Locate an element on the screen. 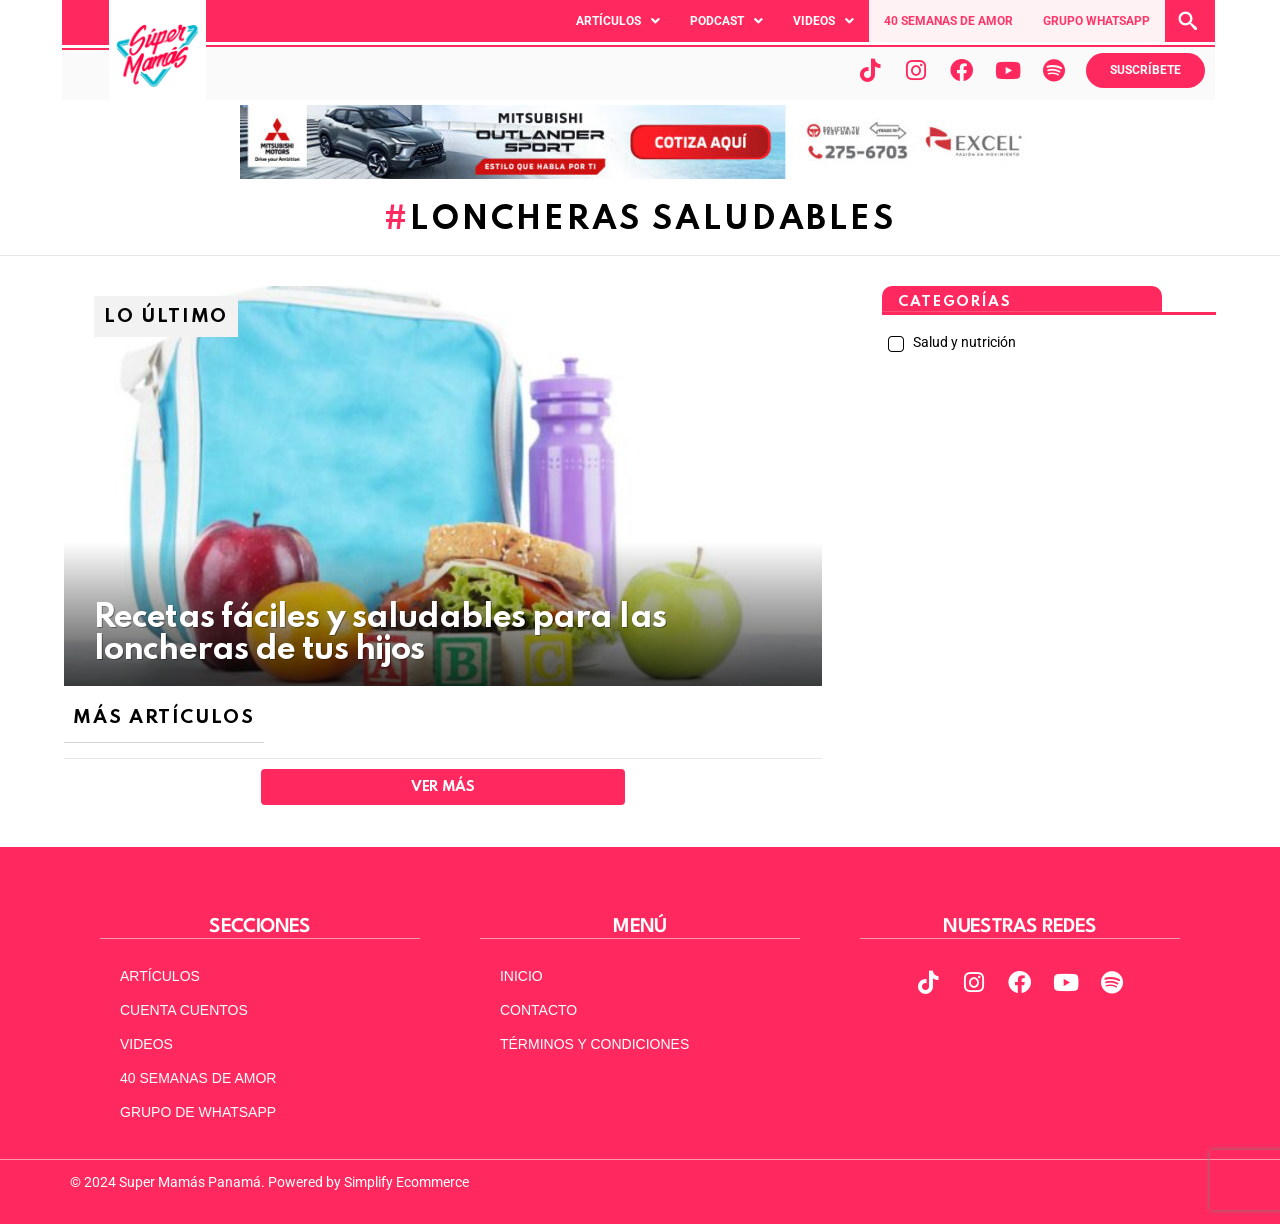 This screenshot has width=1280, height=1224. GRUPO DE WHATSAPP is located at coordinates (198, 1112).